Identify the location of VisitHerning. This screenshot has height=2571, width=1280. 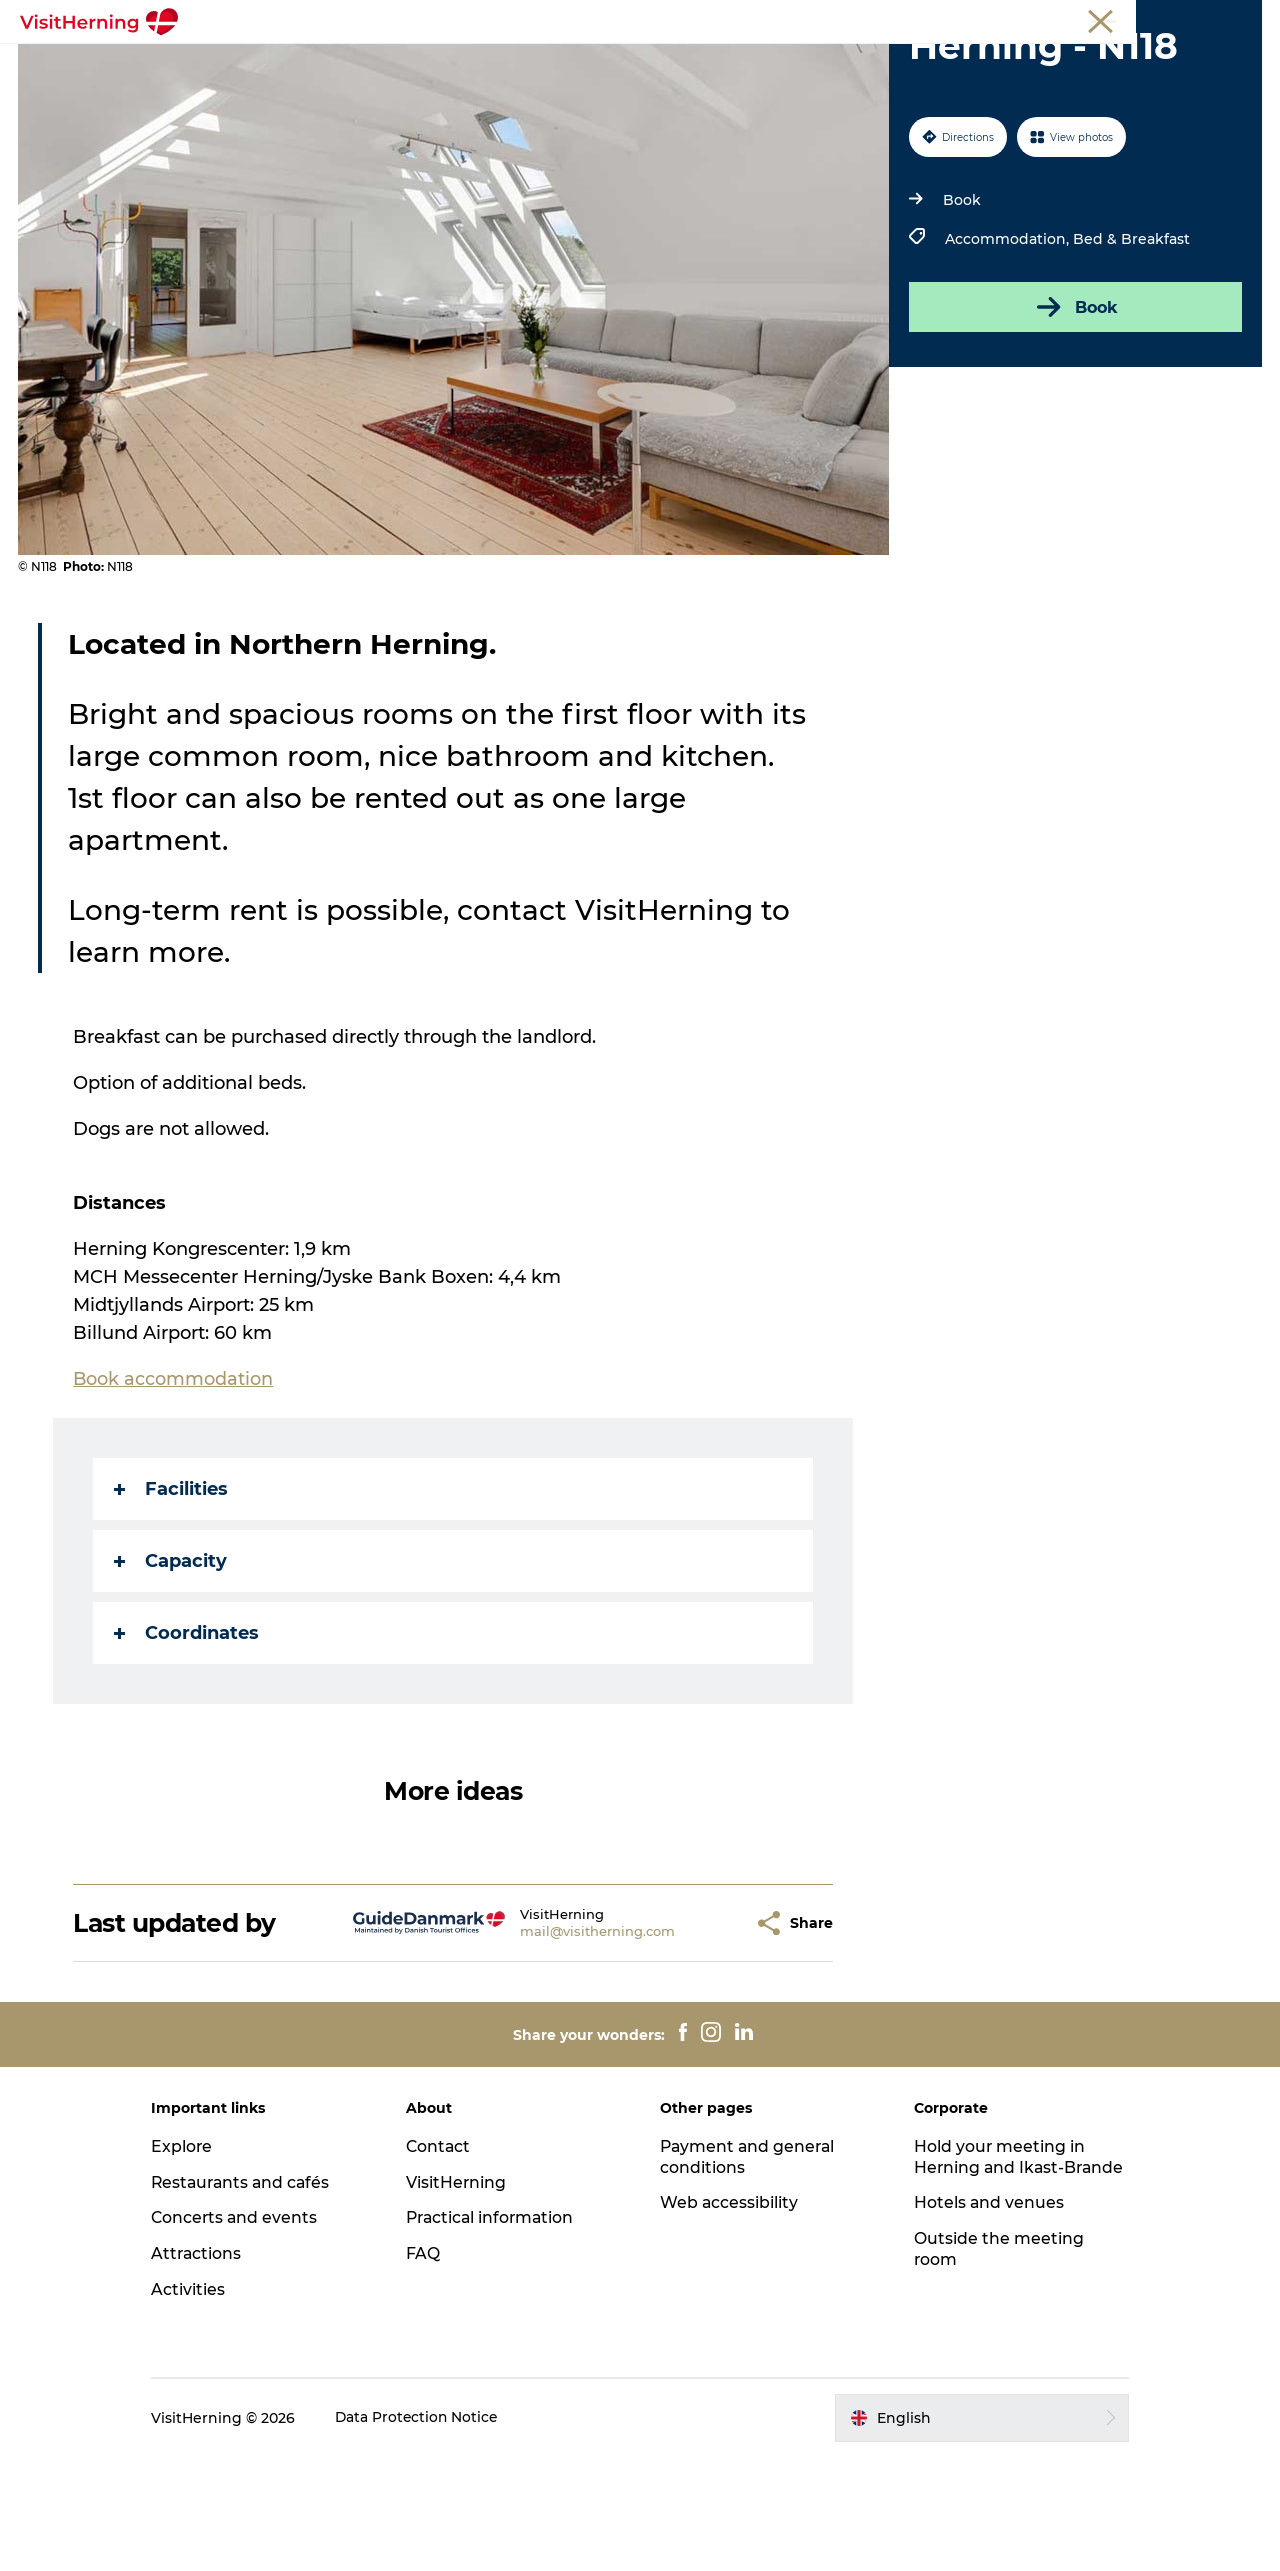
(464, 2295).